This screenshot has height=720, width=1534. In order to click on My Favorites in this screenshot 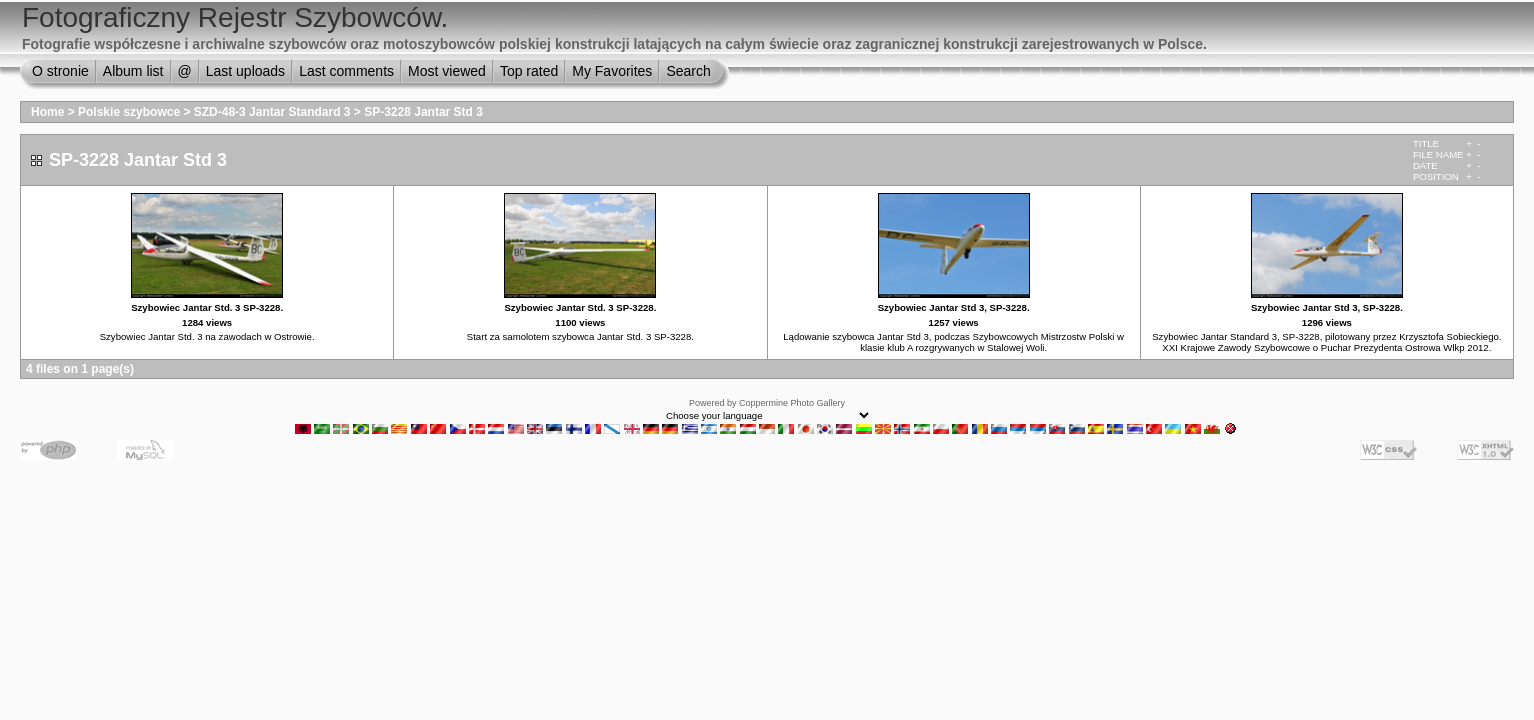, I will do `click(612, 71)`.